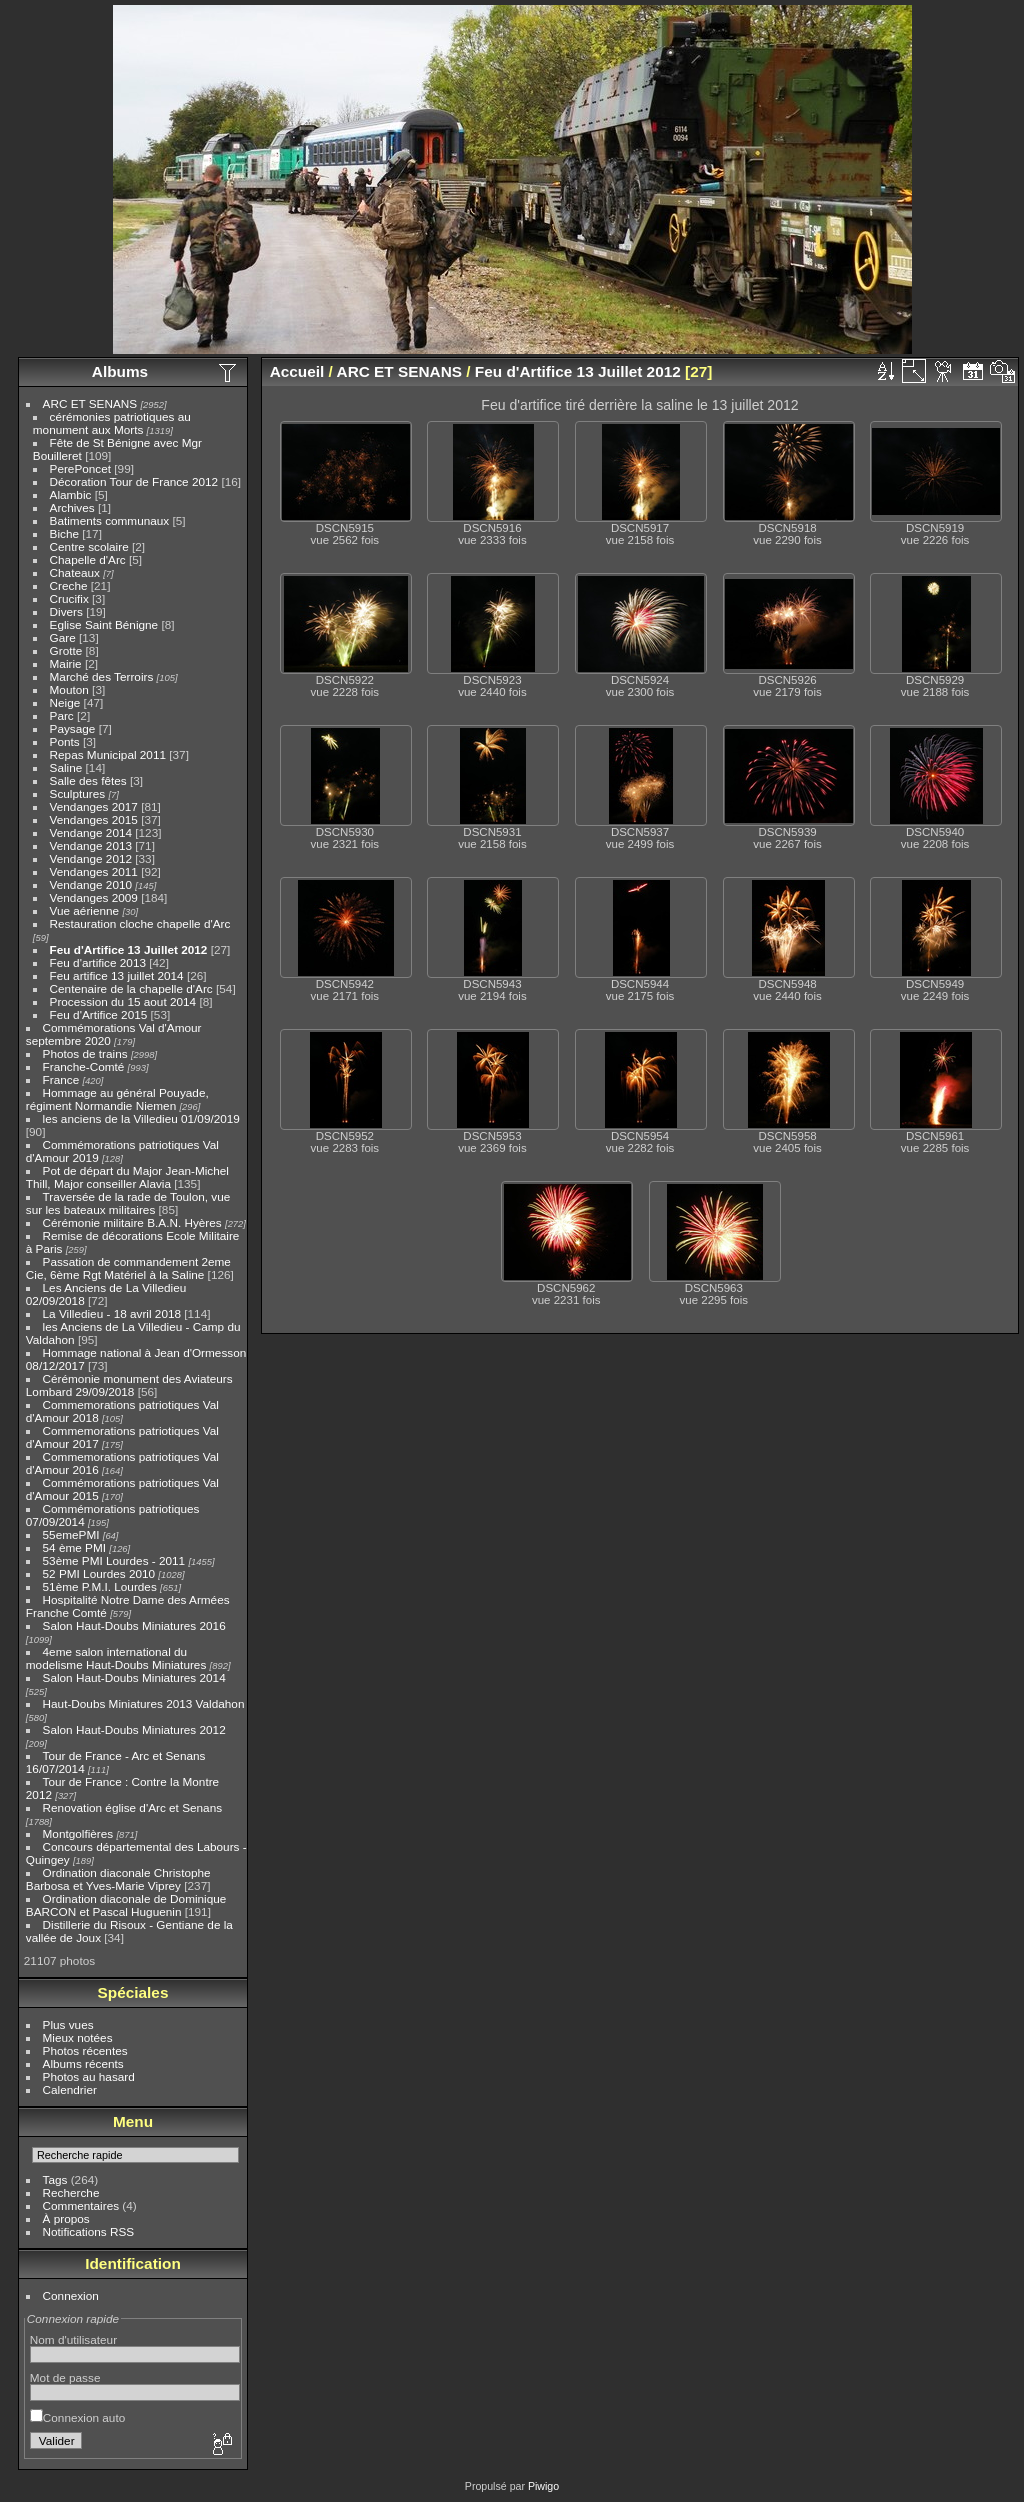  I want to click on Mairie, so click(66, 663).